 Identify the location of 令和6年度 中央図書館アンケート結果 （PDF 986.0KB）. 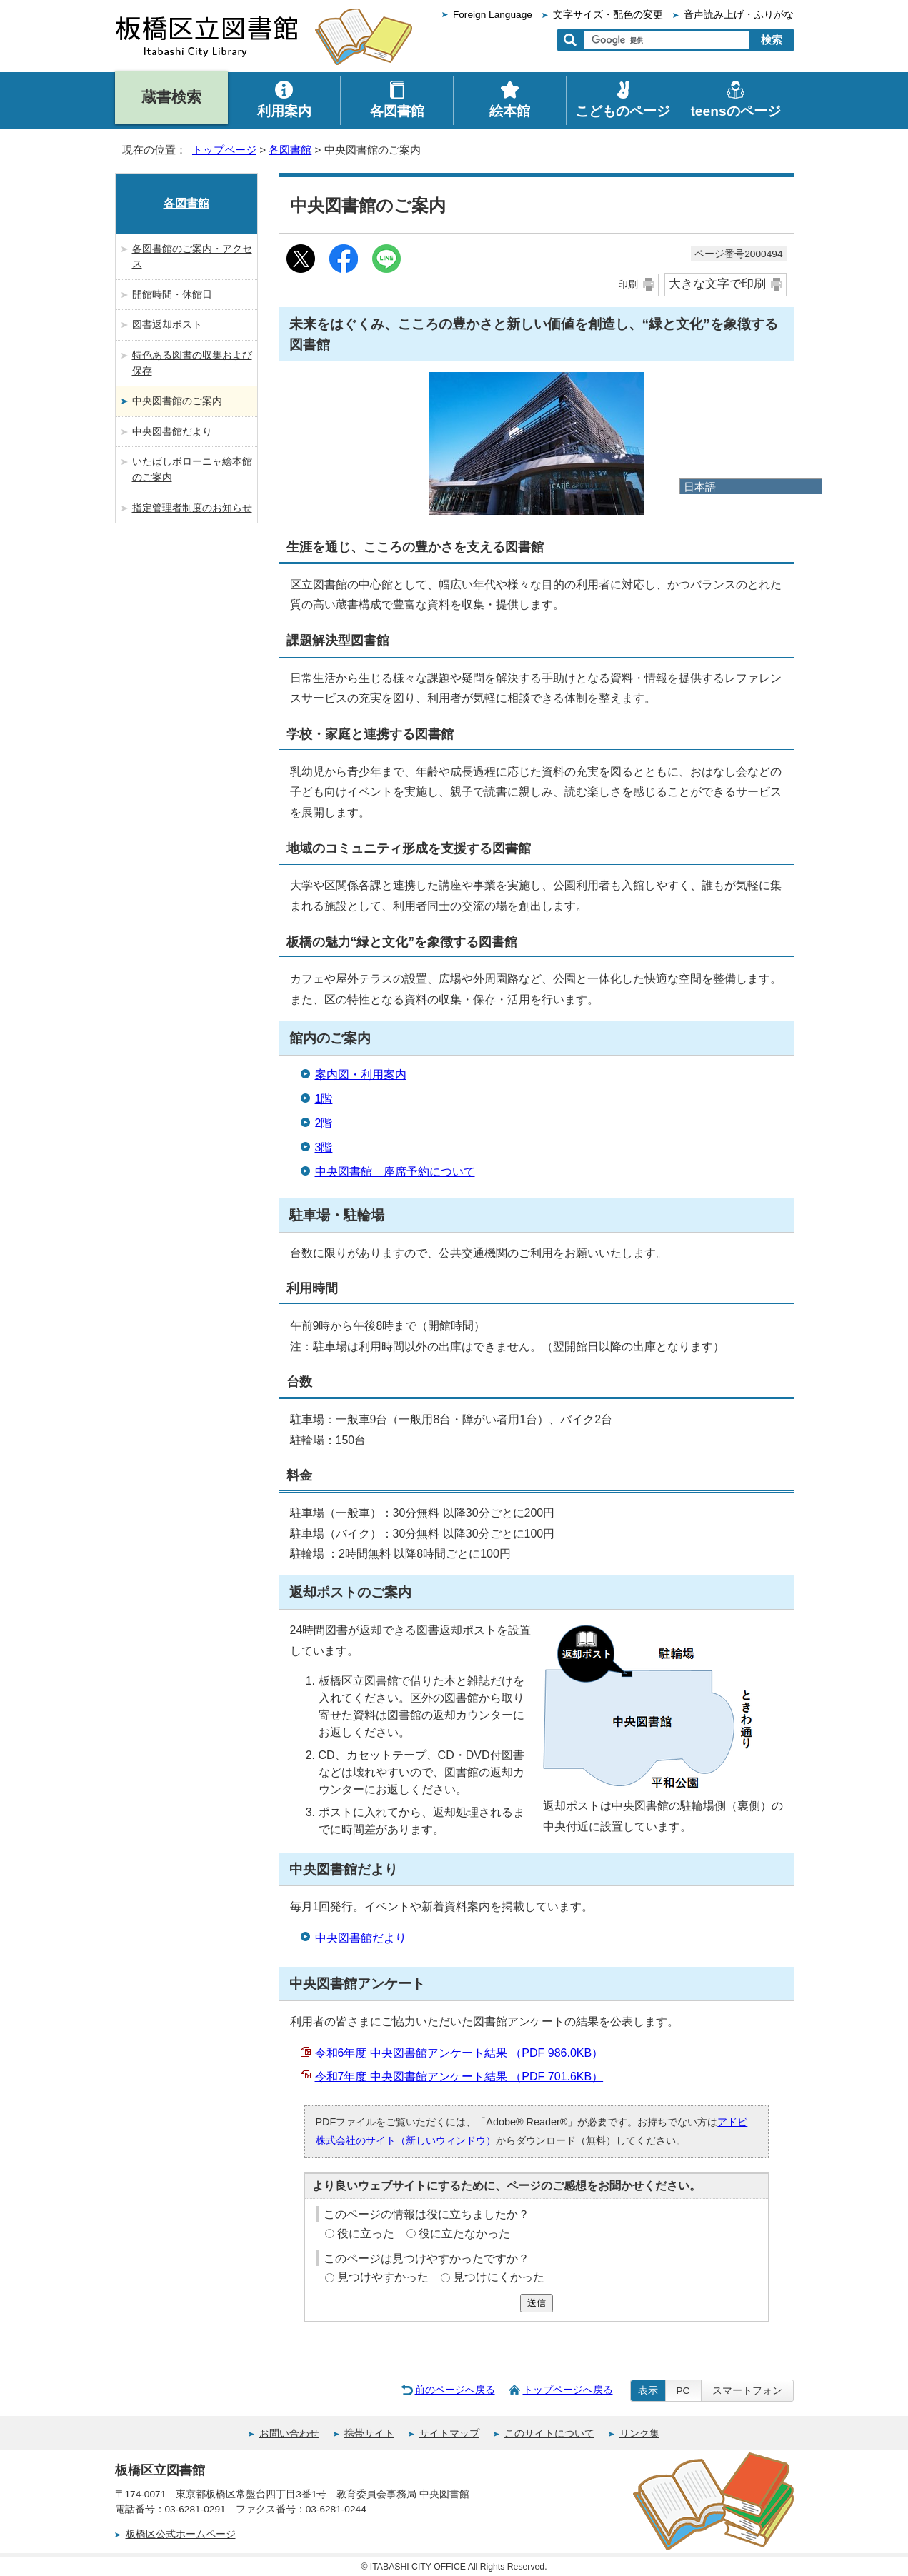
(459, 2053).